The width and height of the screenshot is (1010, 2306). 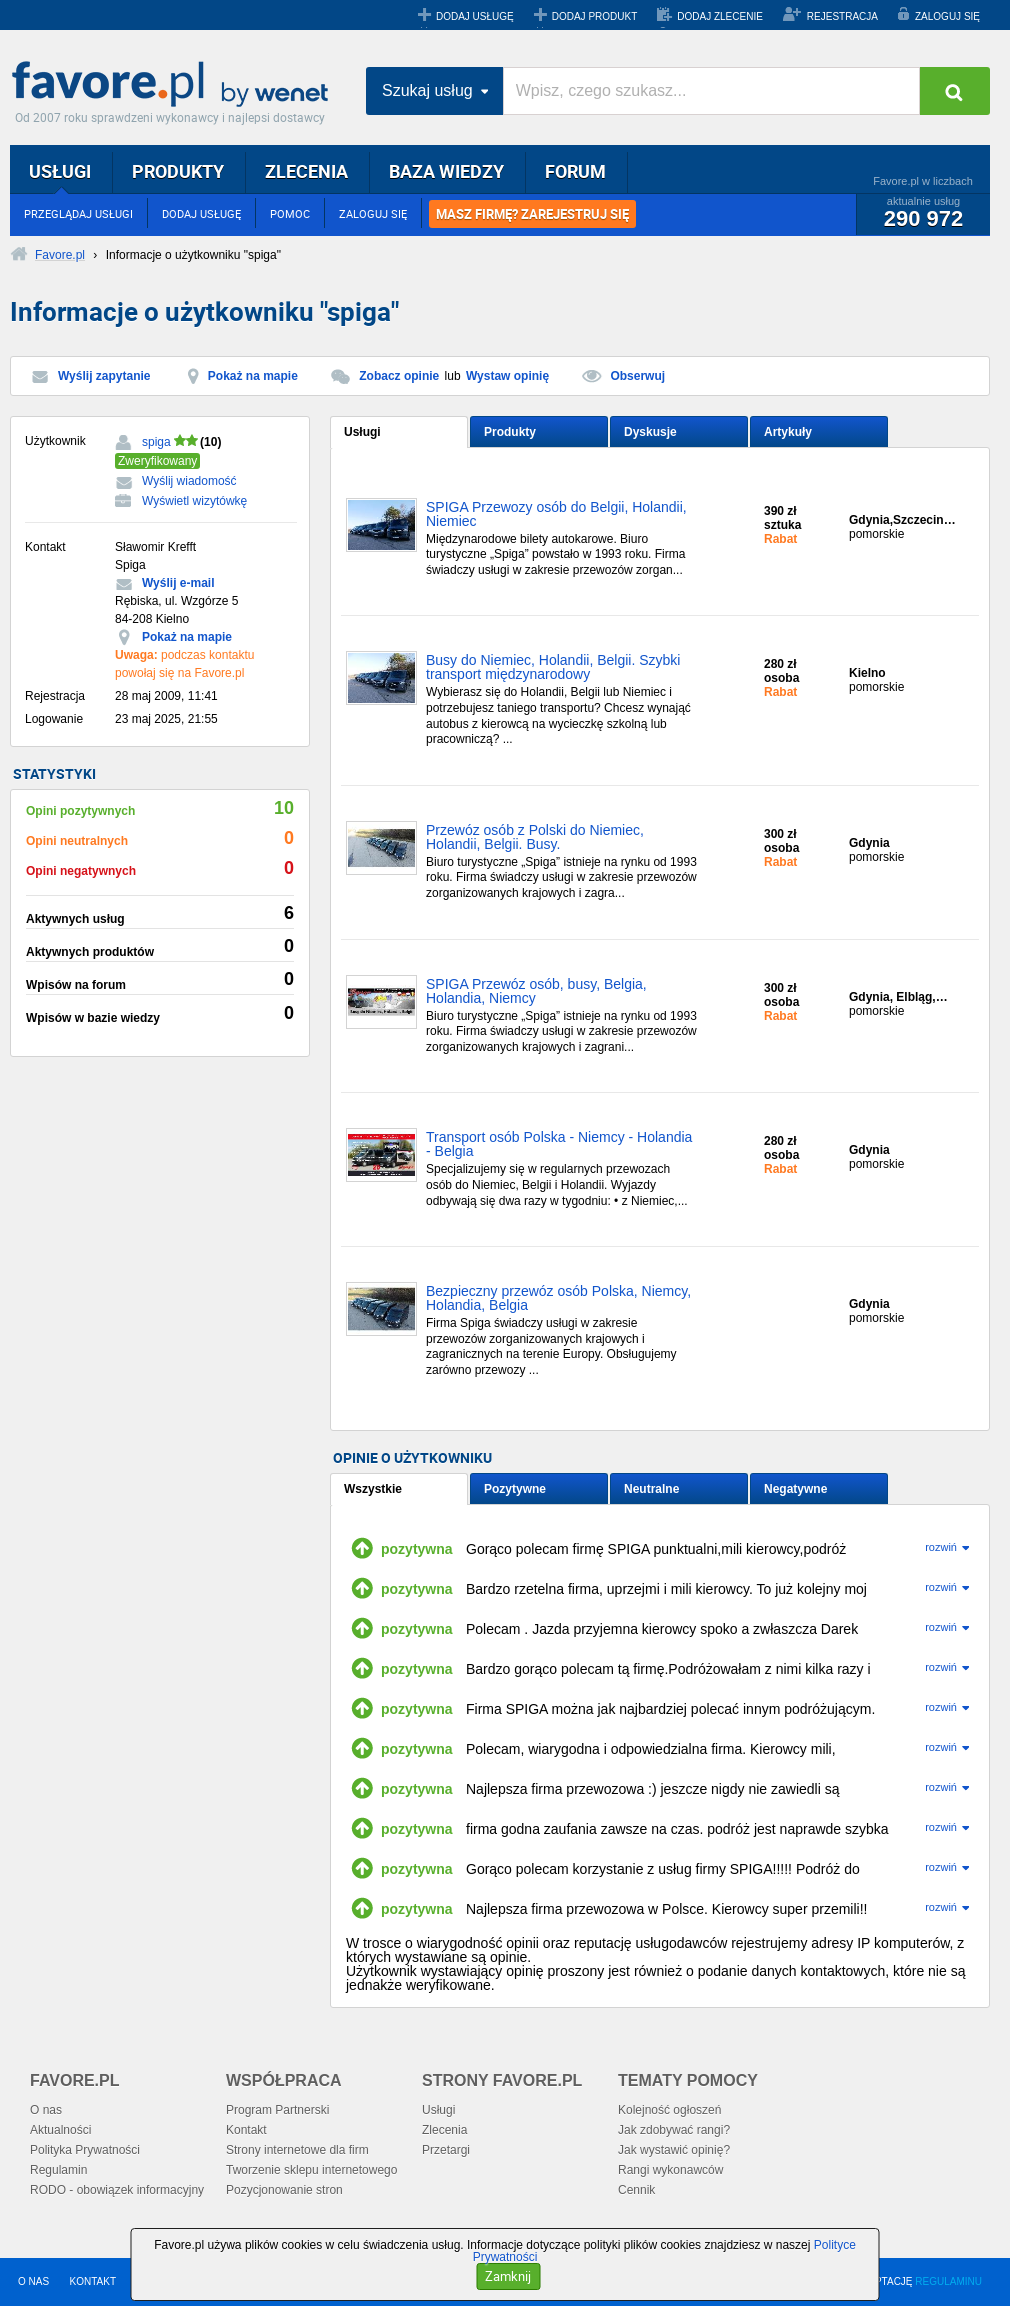 I want to click on USŁUGI, so click(x=60, y=171).